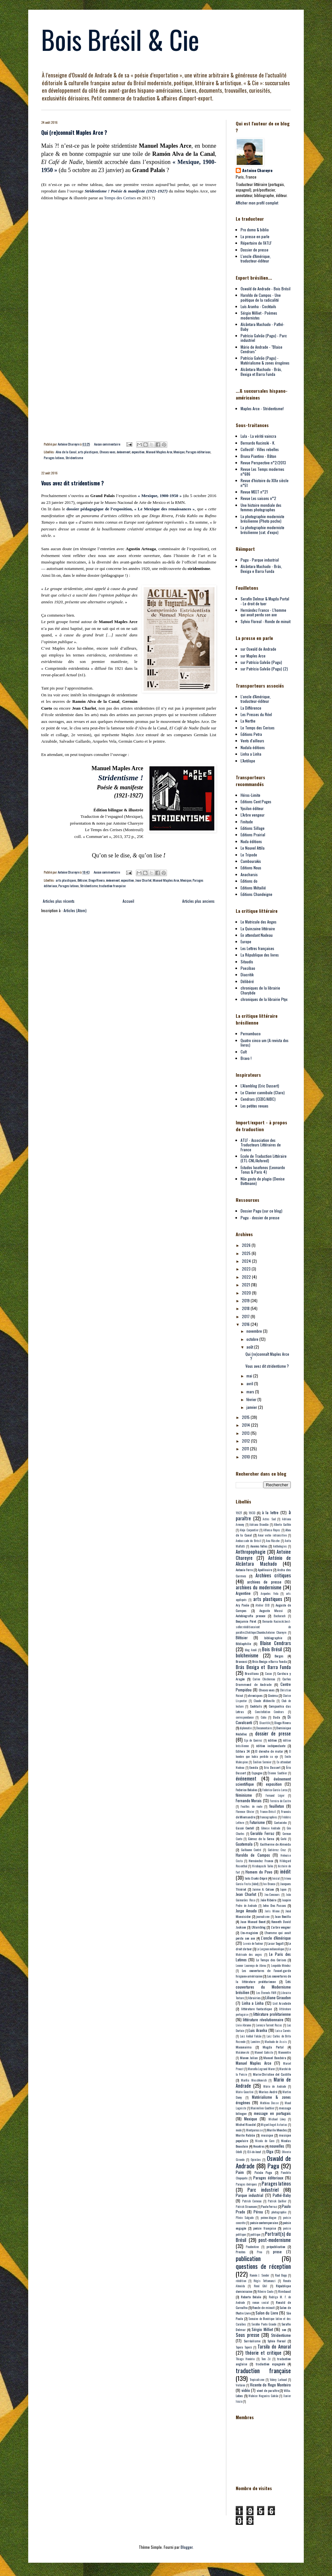  What do you see at coordinates (263, 1560) in the screenshot?
I see `António de Alcântara Machado` at bounding box center [263, 1560].